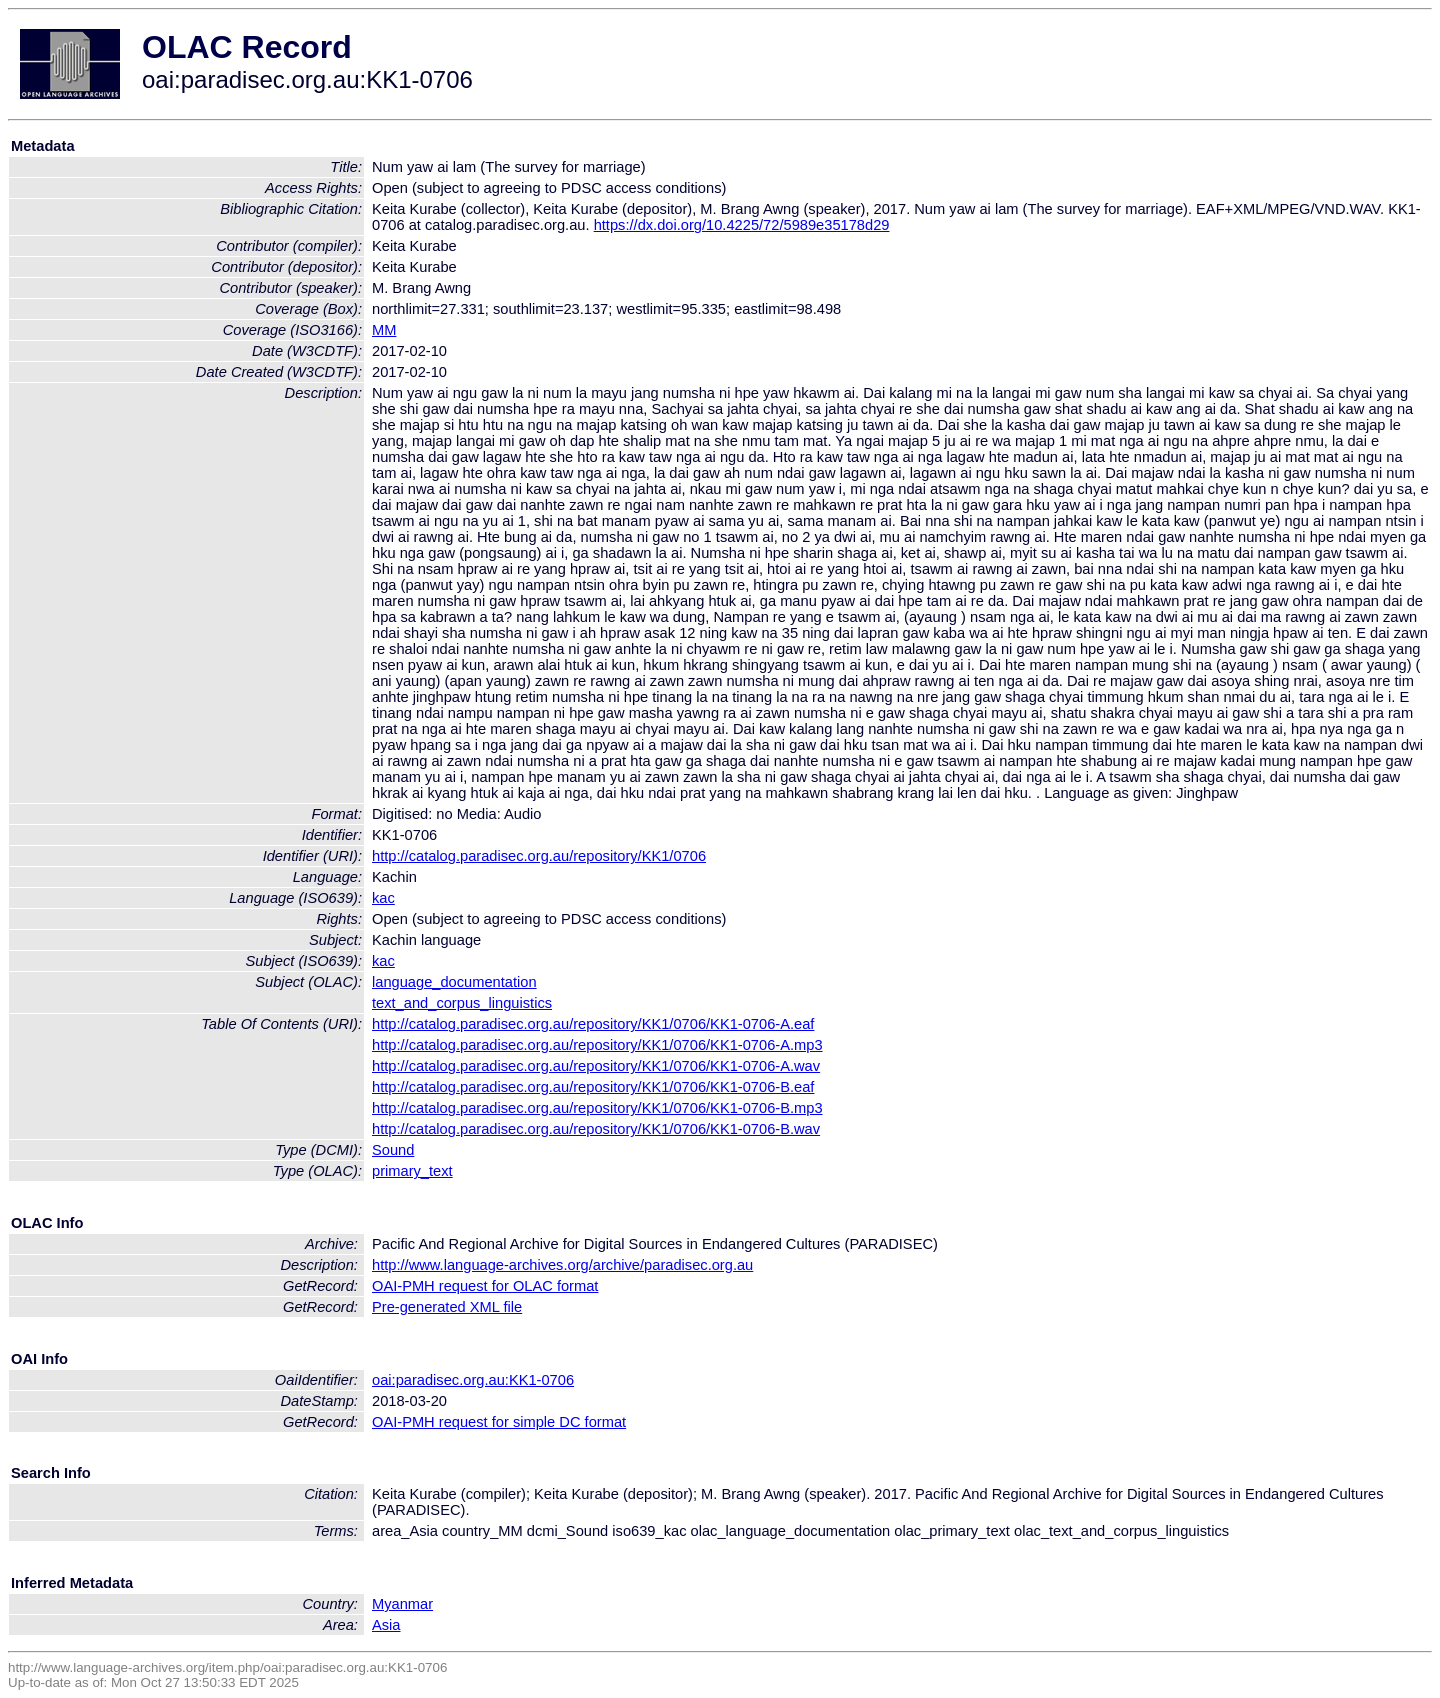  What do you see at coordinates (499, 1422) in the screenshot?
I see `OAI-PMH request for simple DC format` at bounding box center [499, 1422].